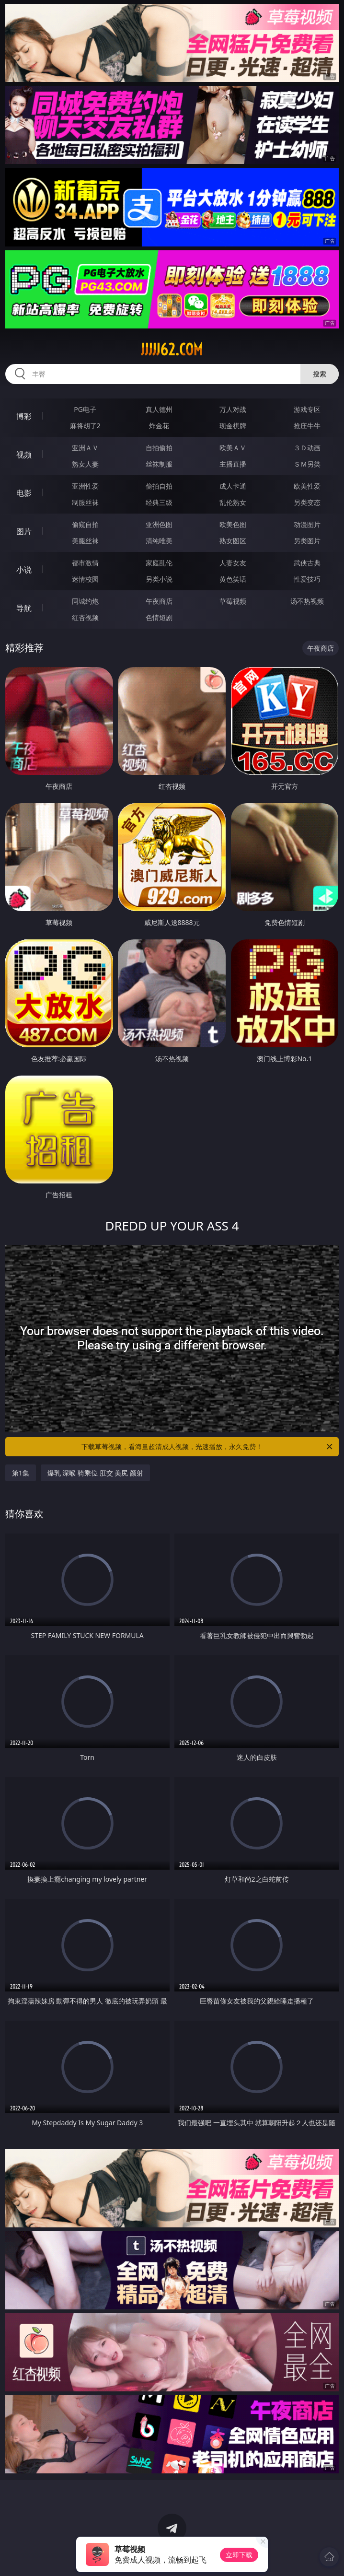  What do you see at coordinates (85, 540) in the screenshot?
I see `美腿丝袜` at bounding box center [85, 540].